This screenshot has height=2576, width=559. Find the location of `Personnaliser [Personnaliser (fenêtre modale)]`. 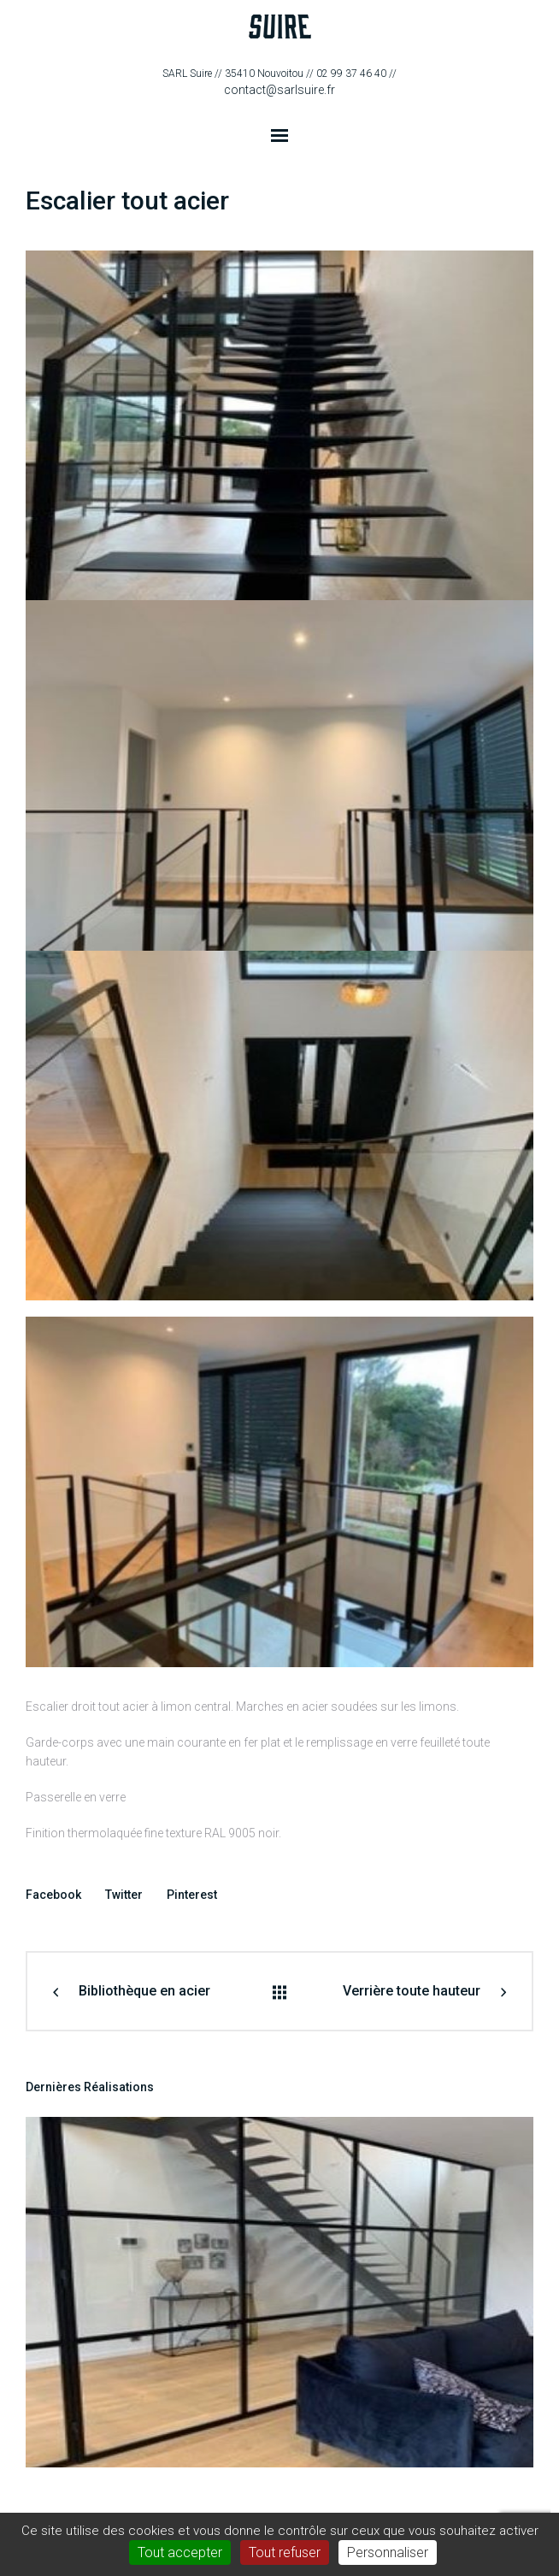

Personnaliser [Personnaliser (fenêtre modale)] is located at coordinates (387, 2552).